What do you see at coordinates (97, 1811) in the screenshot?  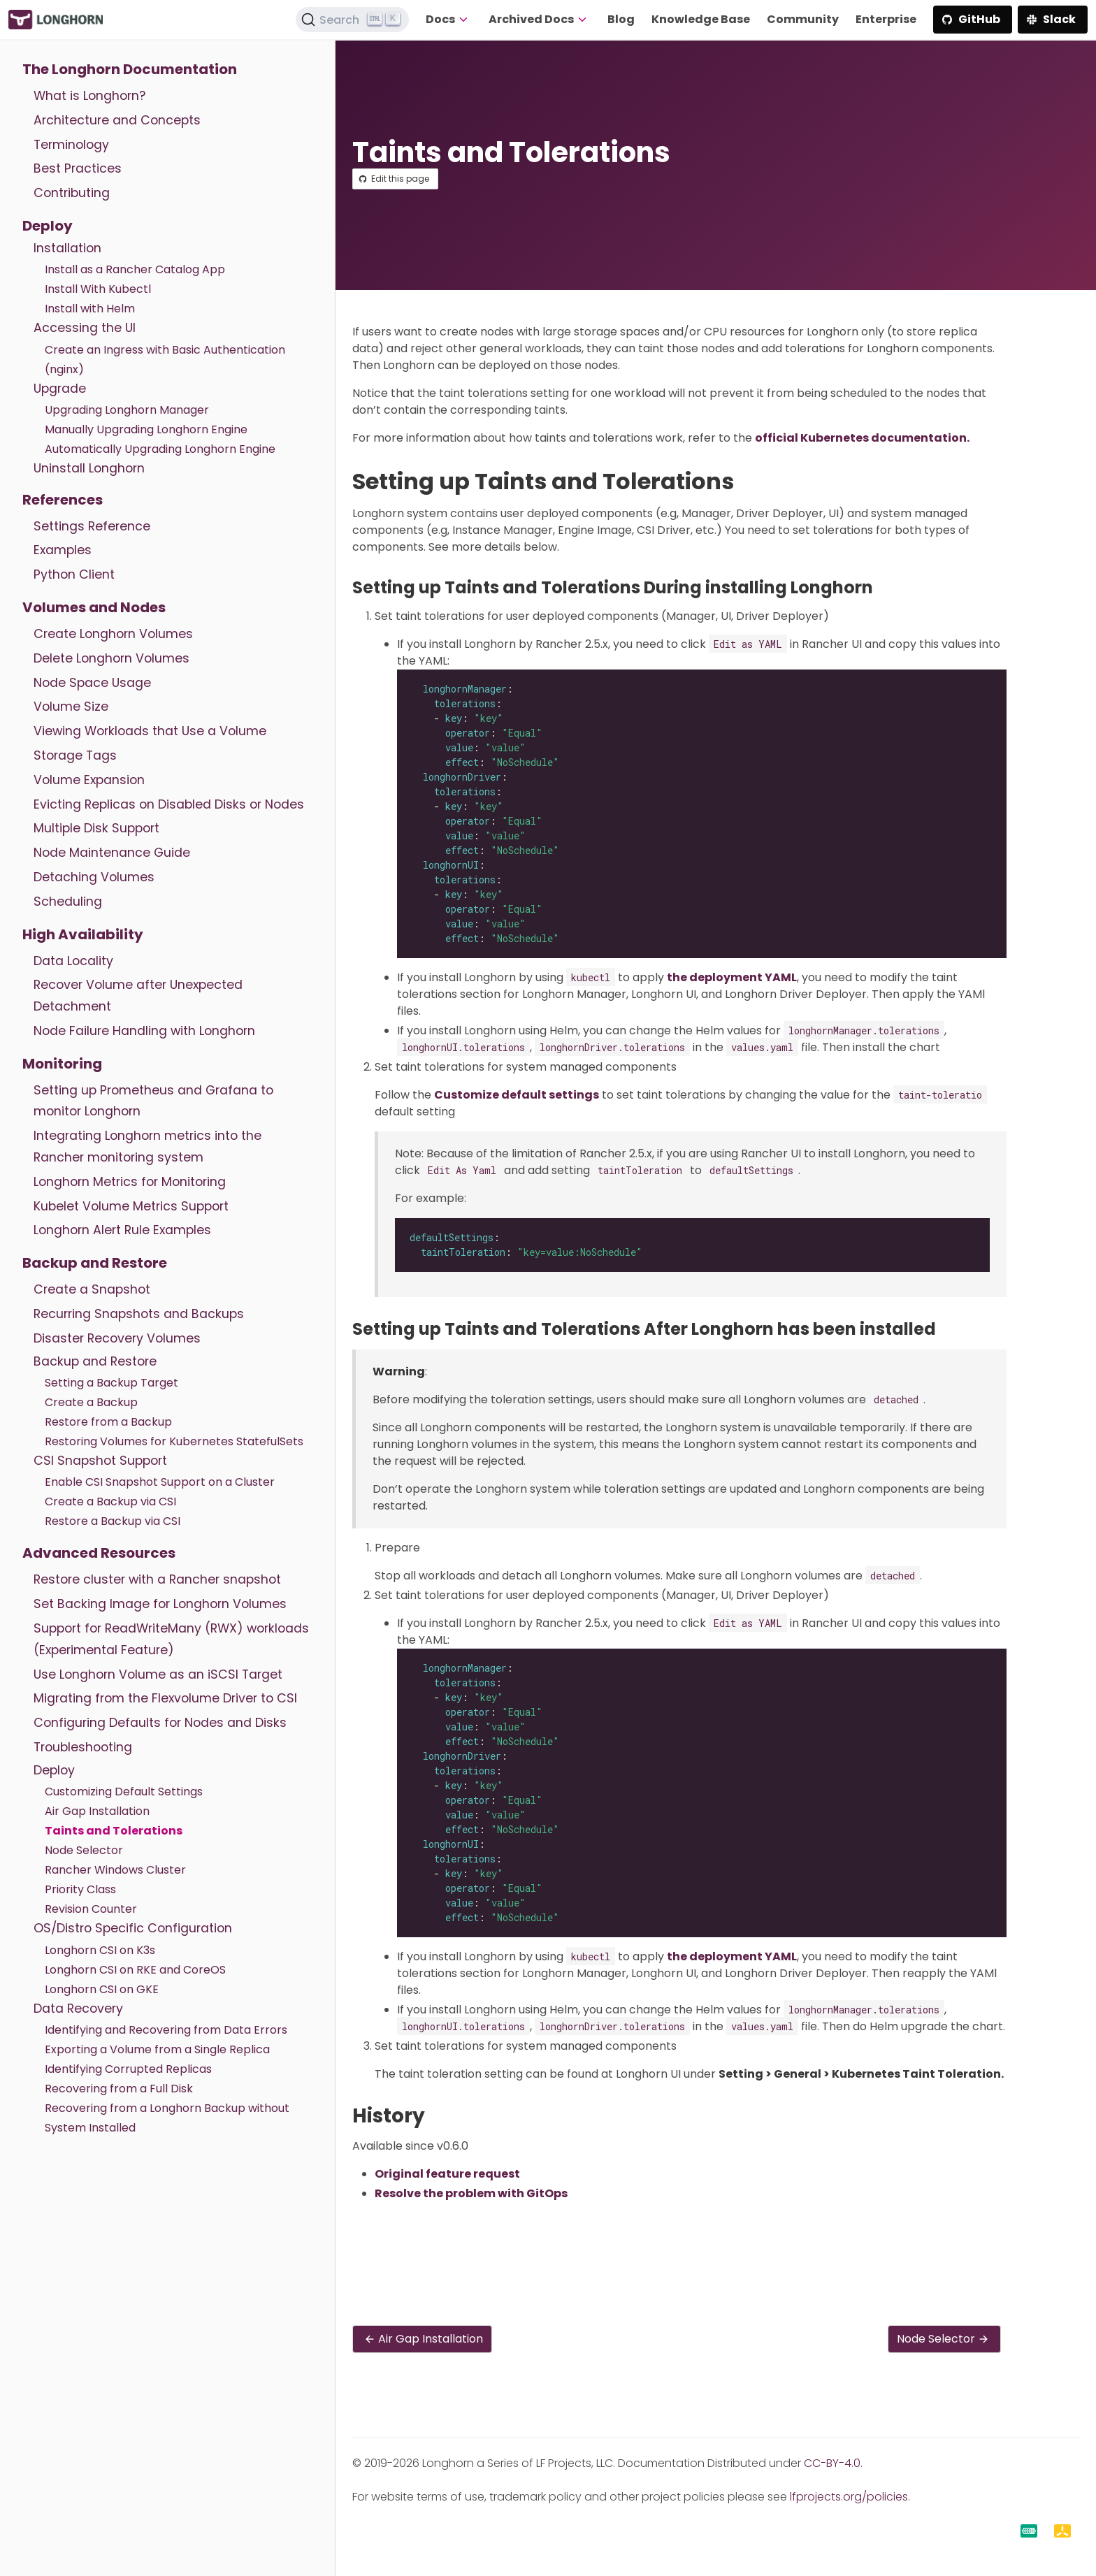 I see `Air Gap Installation` at bounding box center [97, 1811].